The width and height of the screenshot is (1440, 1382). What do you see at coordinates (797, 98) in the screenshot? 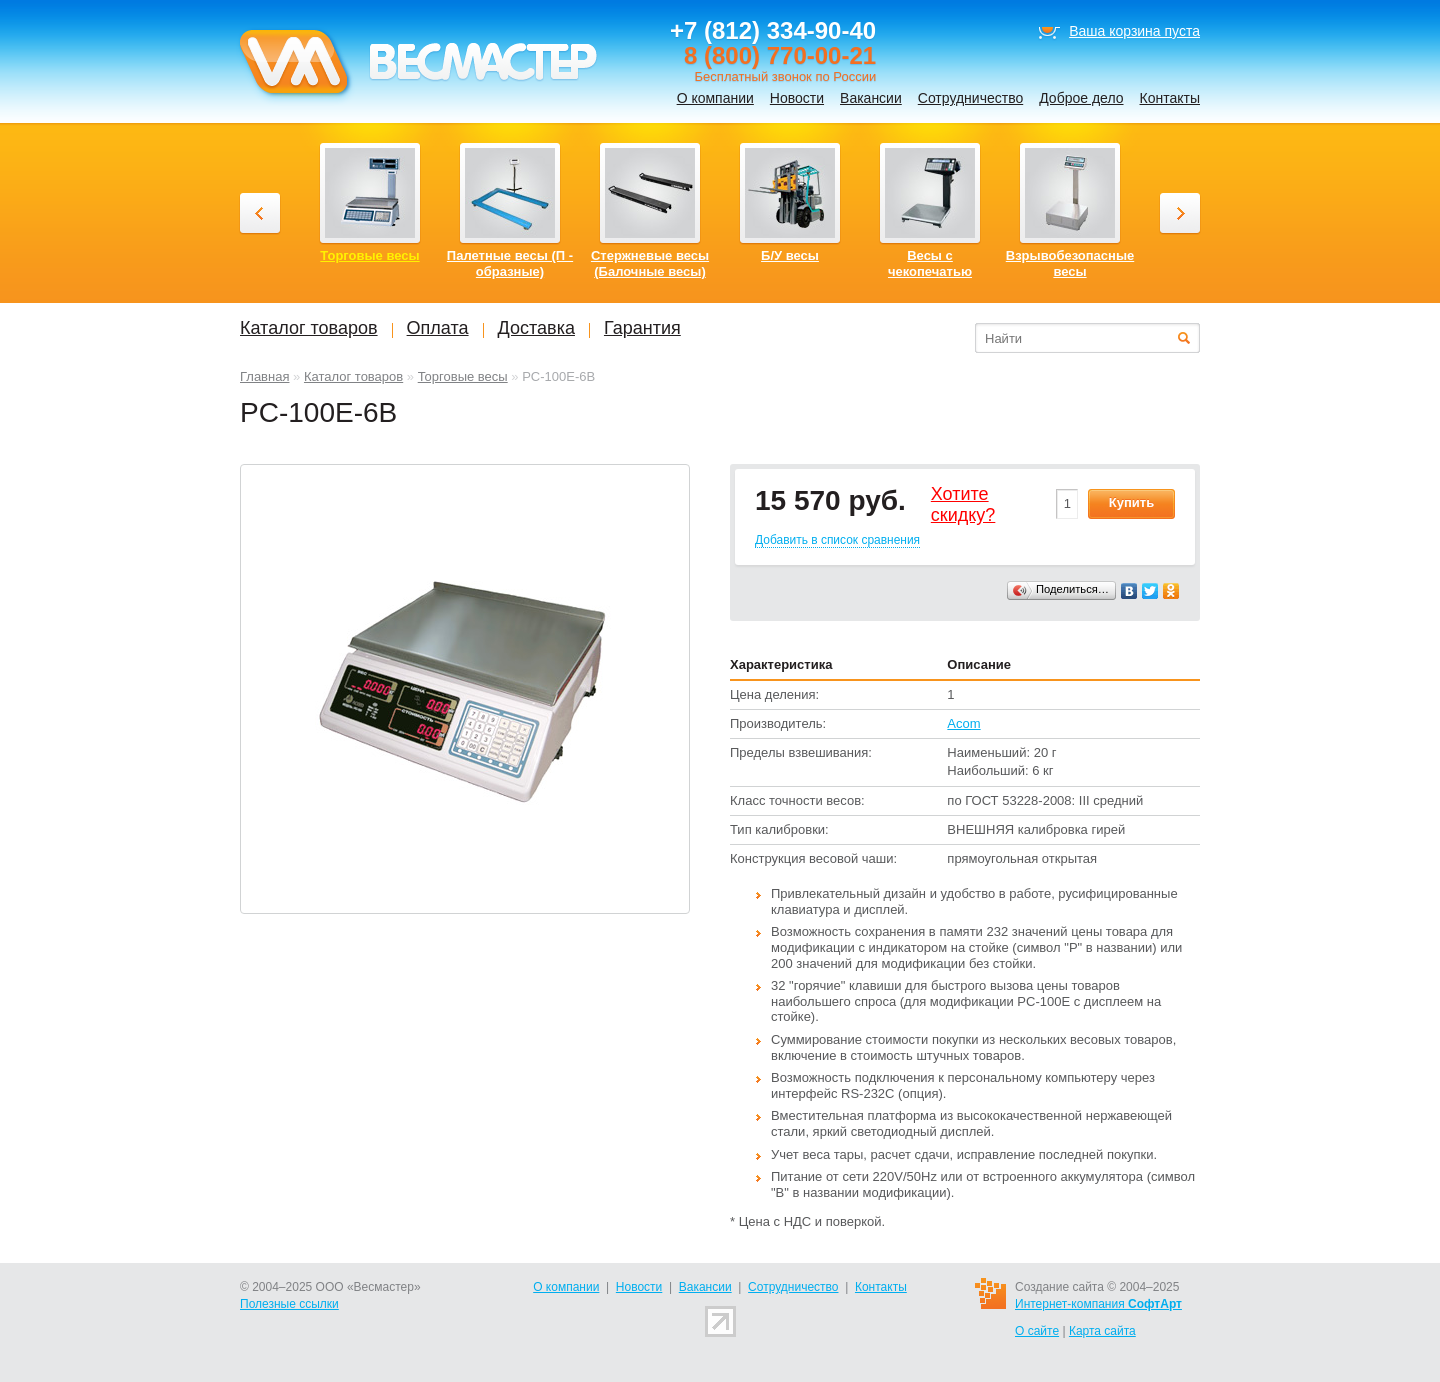
I see `Новости` at bounding box center [797, 98].